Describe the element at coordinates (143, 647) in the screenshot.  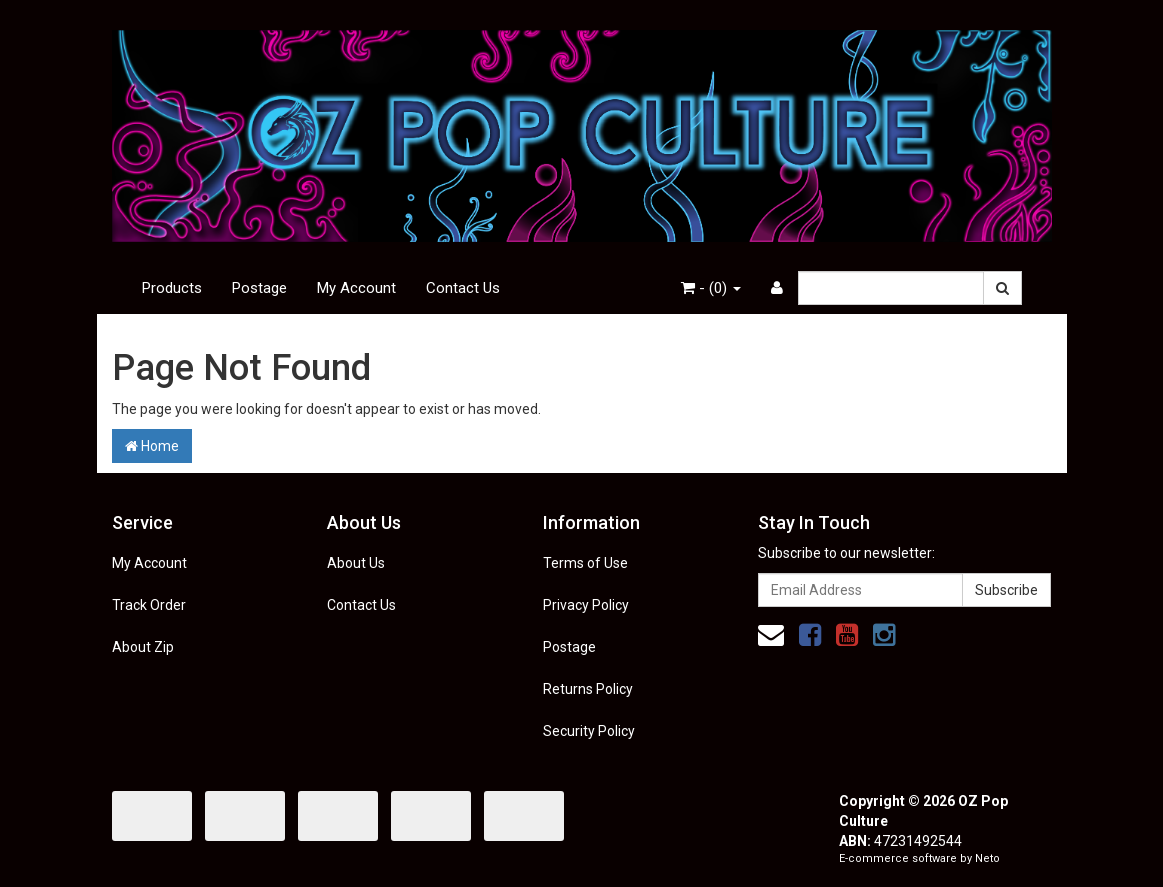
I see `About Zip` at that location.